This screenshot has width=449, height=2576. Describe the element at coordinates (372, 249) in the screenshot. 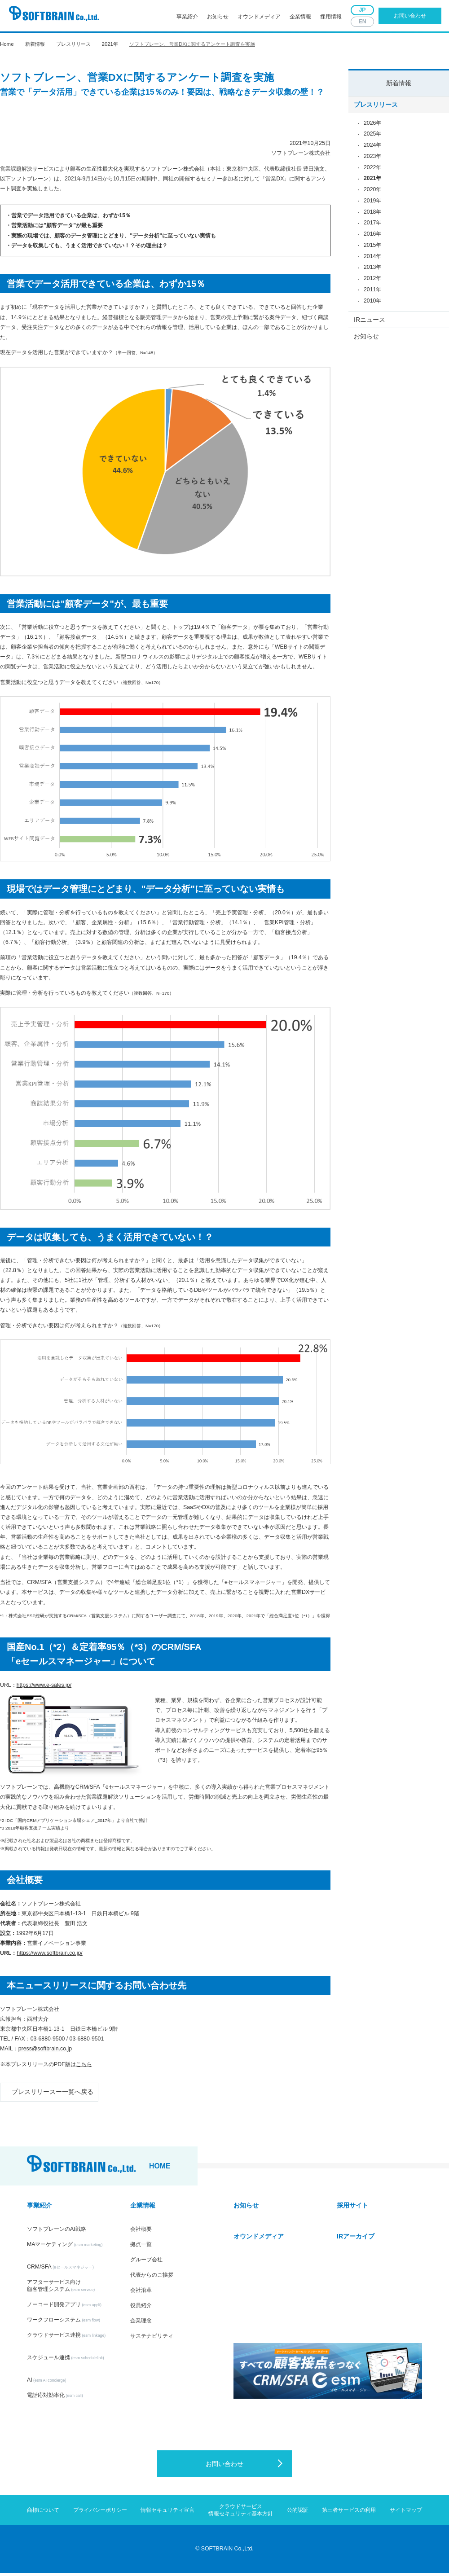

I see `2015年` at that location.